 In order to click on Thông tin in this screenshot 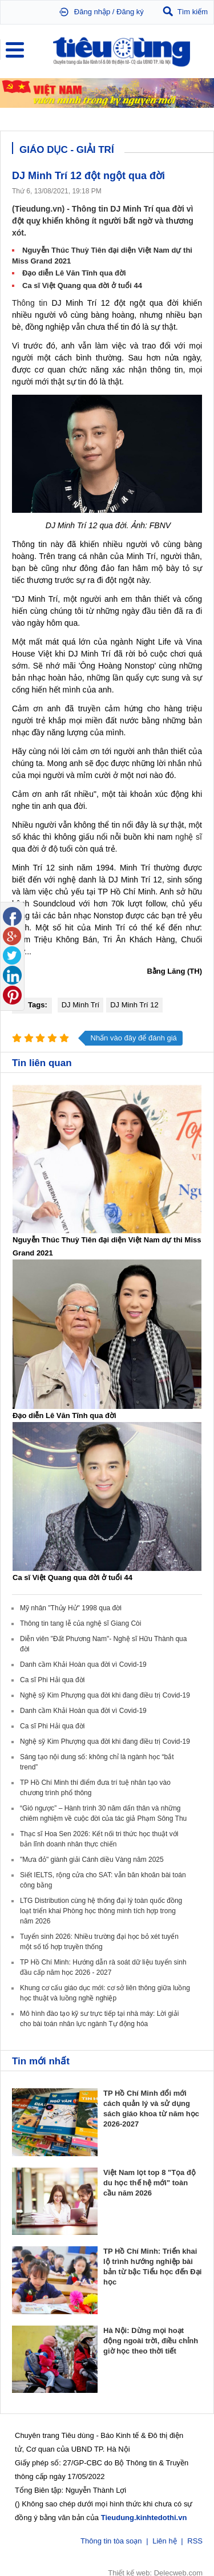, I will do `click(29, 302)`.